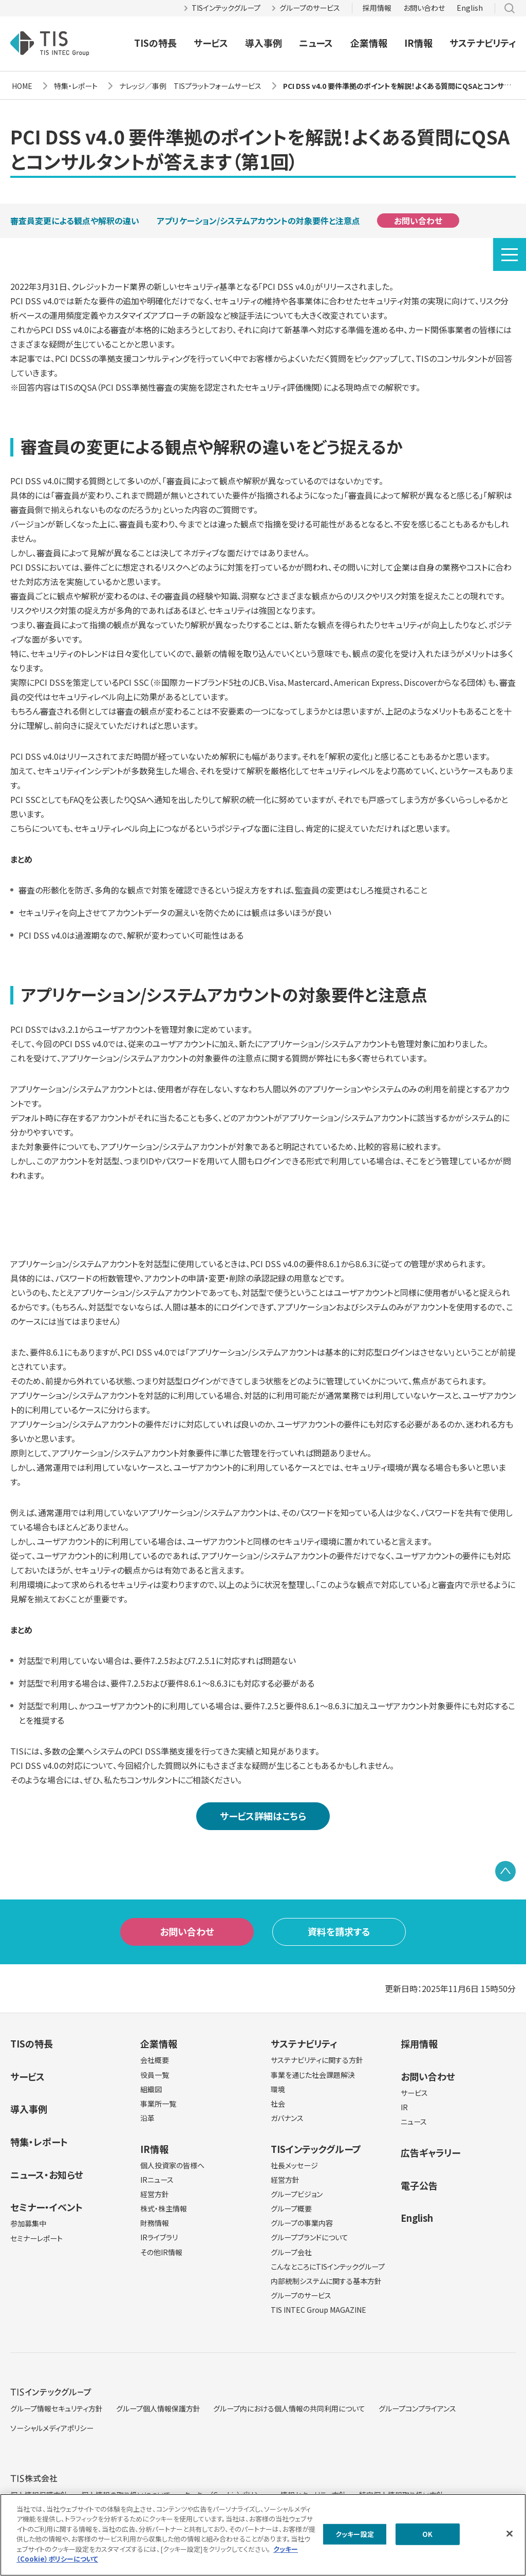 The width and height of the screenshot is (526, 2576). What do you see at coordinates (328, 2266) in the screenshot?
I see `こんなところにTISインテックグループ` at bounding box center [328, 2266].